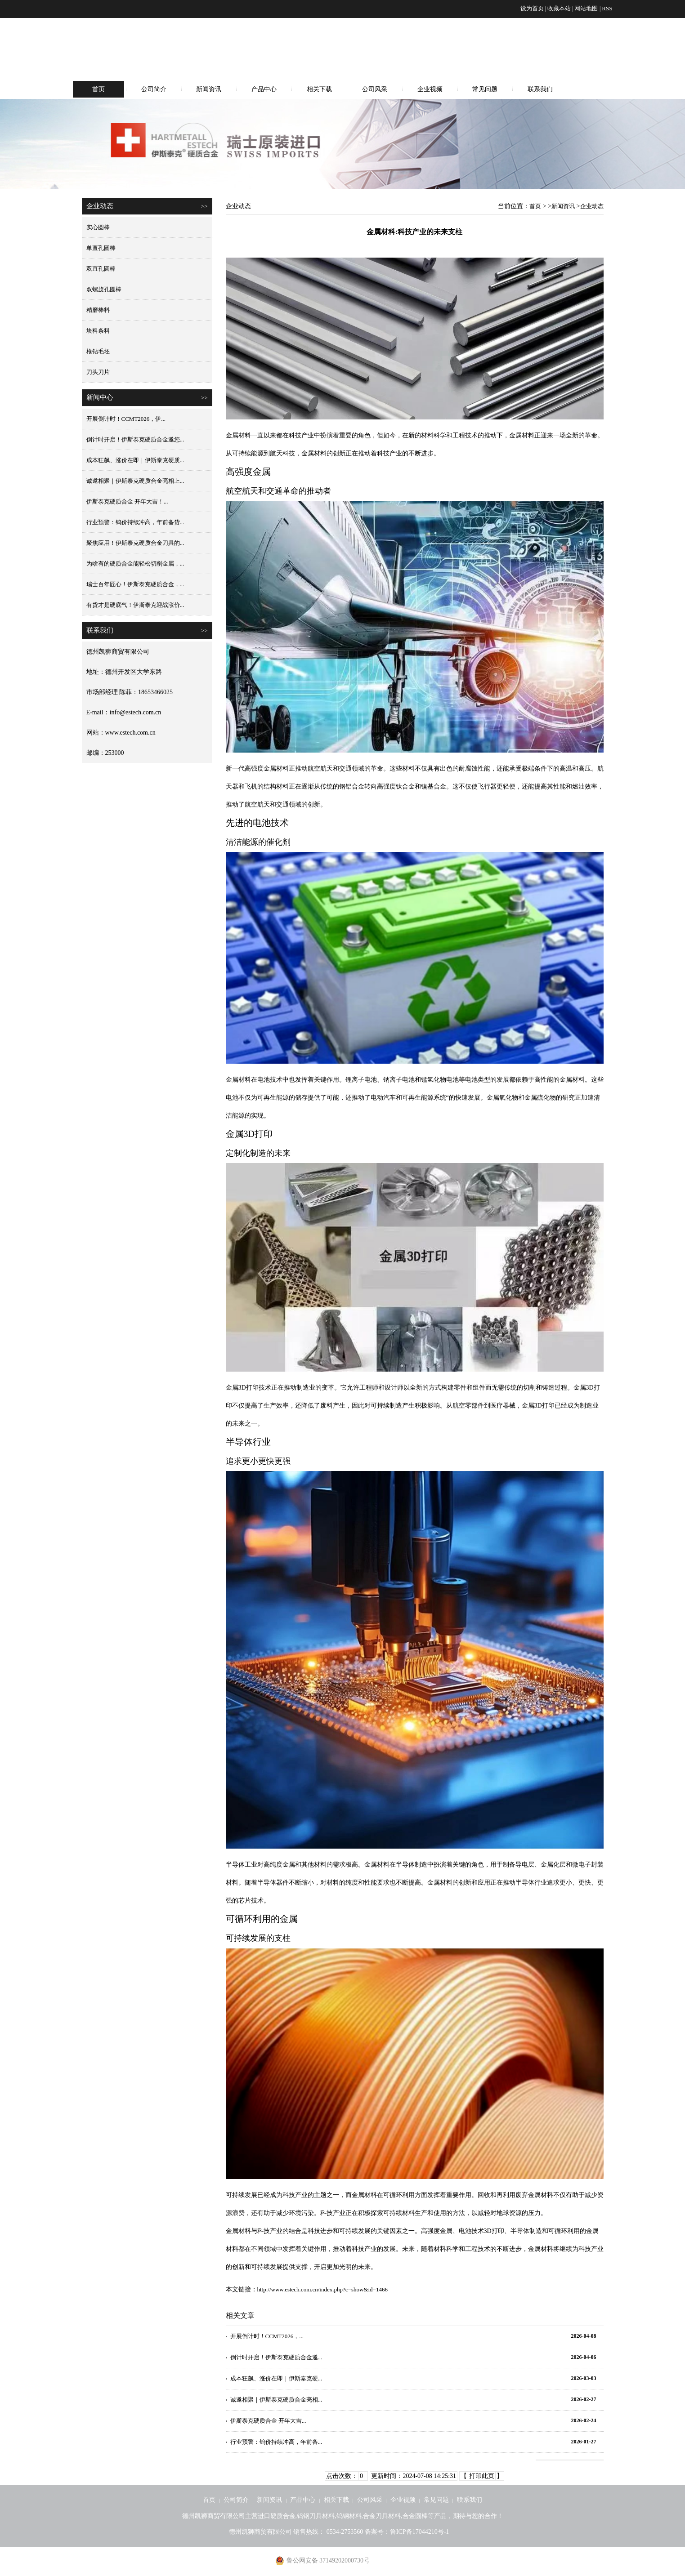  Describe the element at coordinates (276, 2399) in the screenshot. I see `诚邀相聚｜伊斯泰克硬质合金亮相...` at that location.